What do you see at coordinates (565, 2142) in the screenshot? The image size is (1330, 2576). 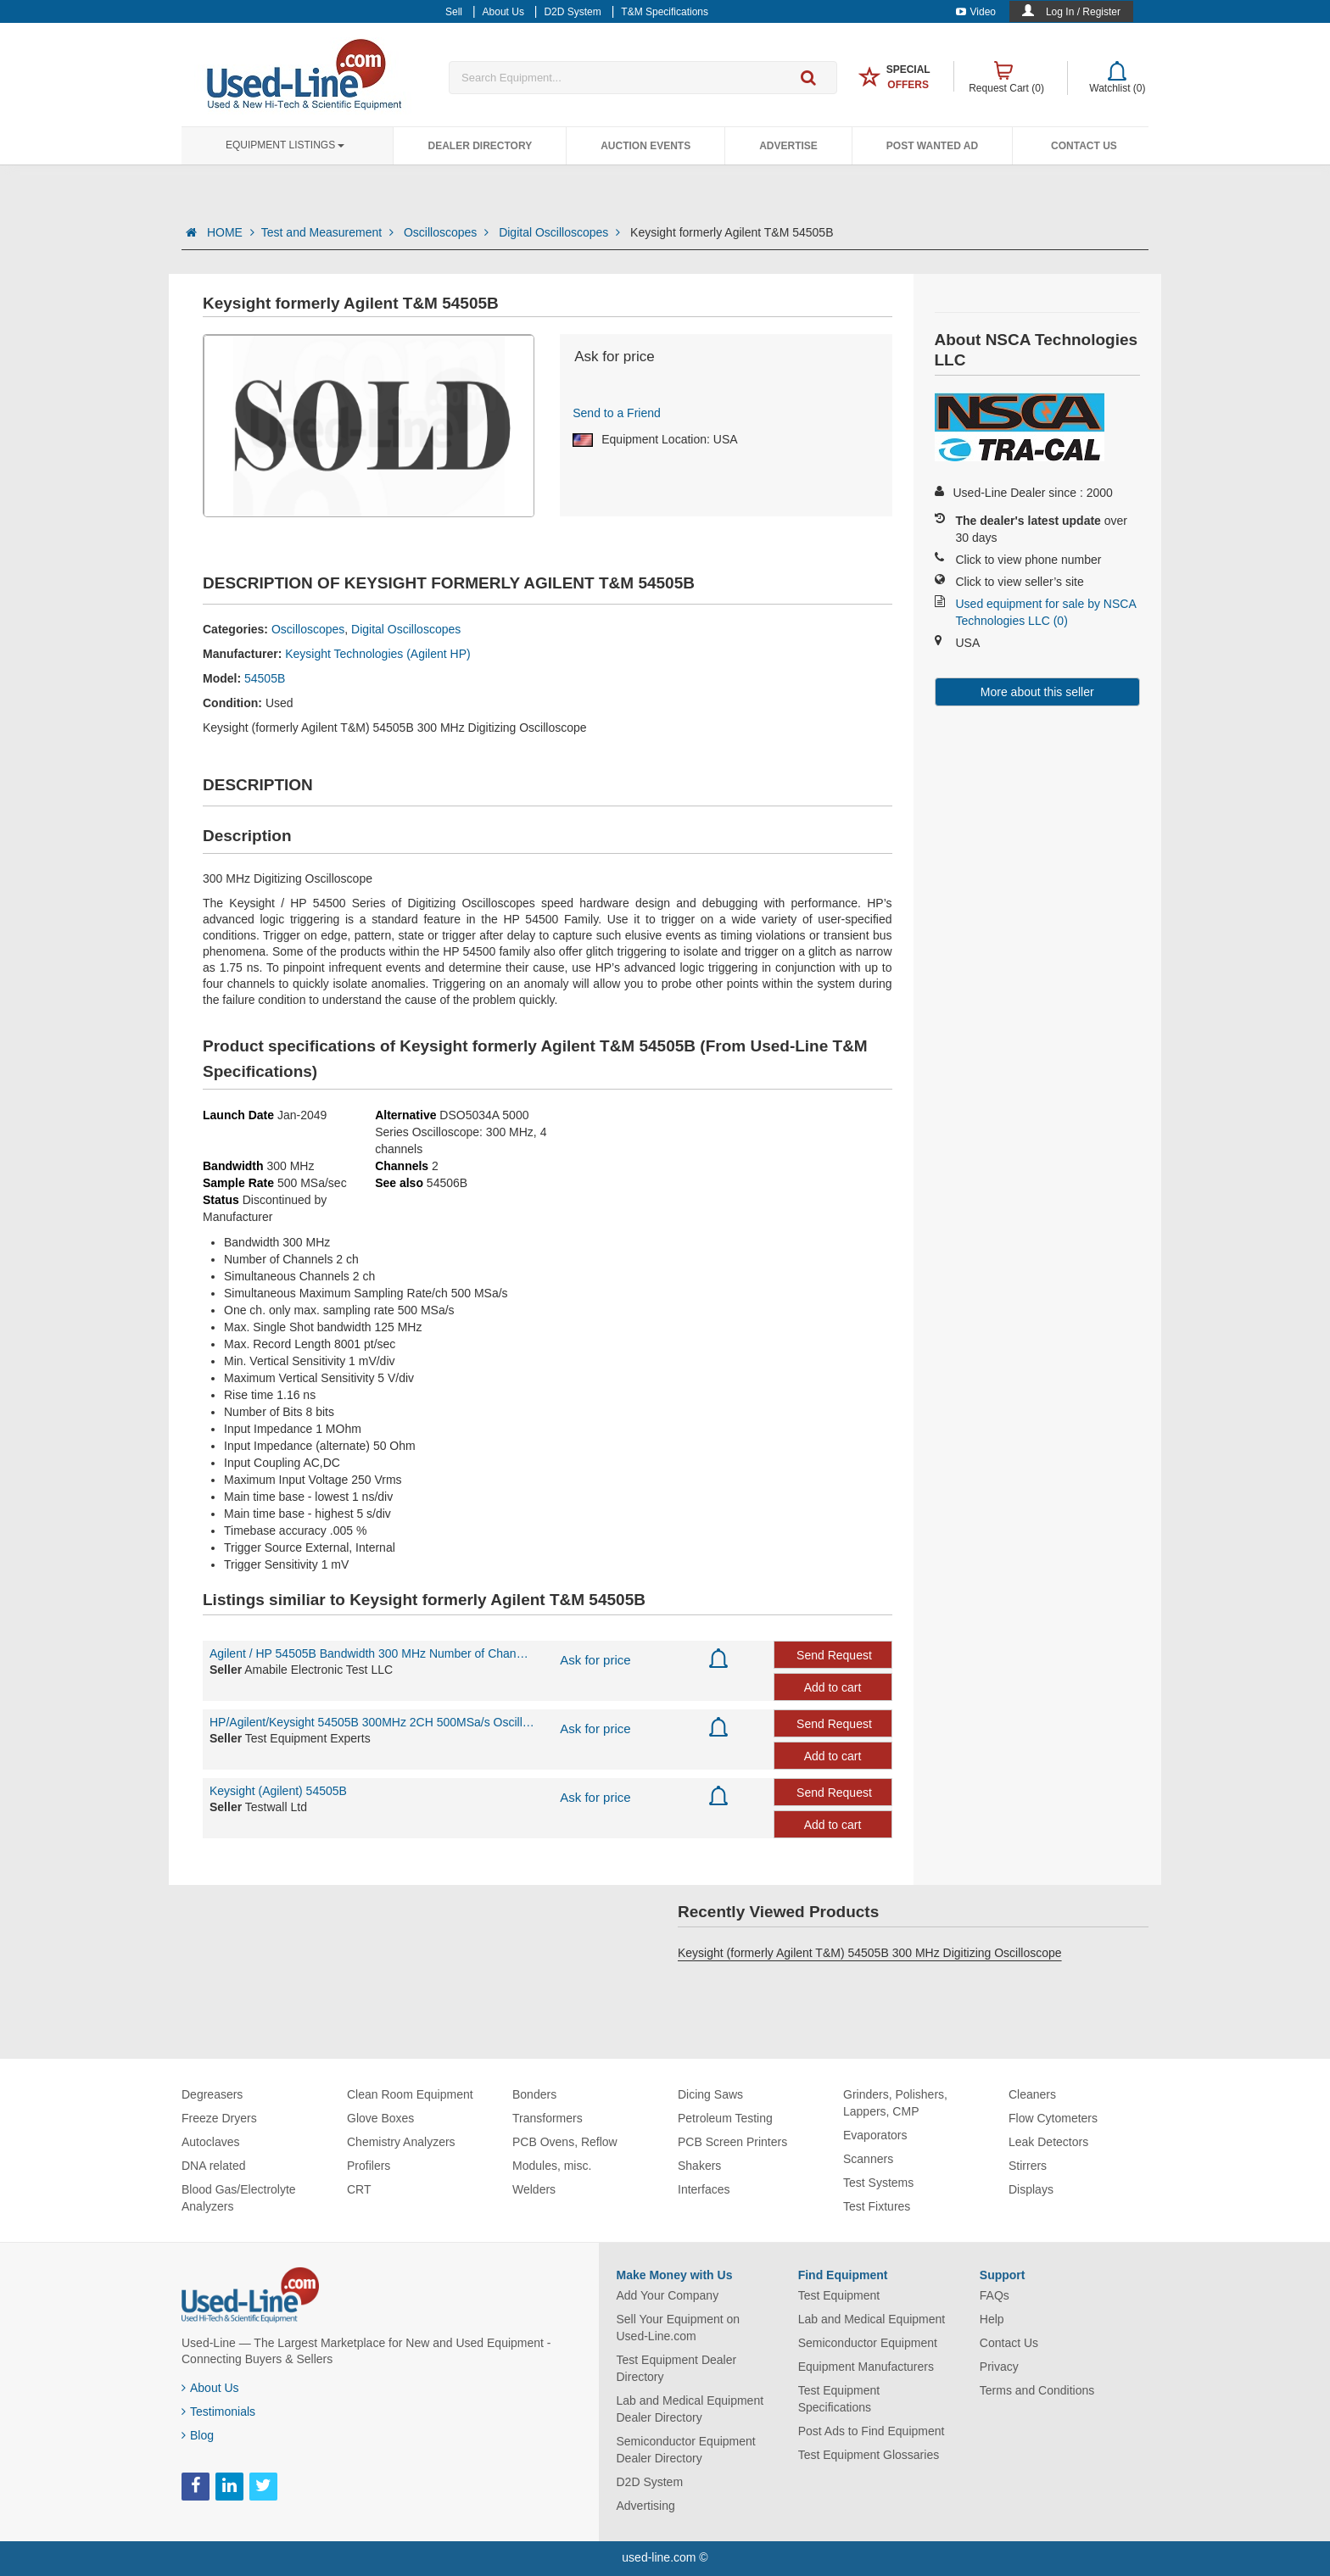 I see `PCB Ovens, Reflow` at bounding box center [565, 2142].